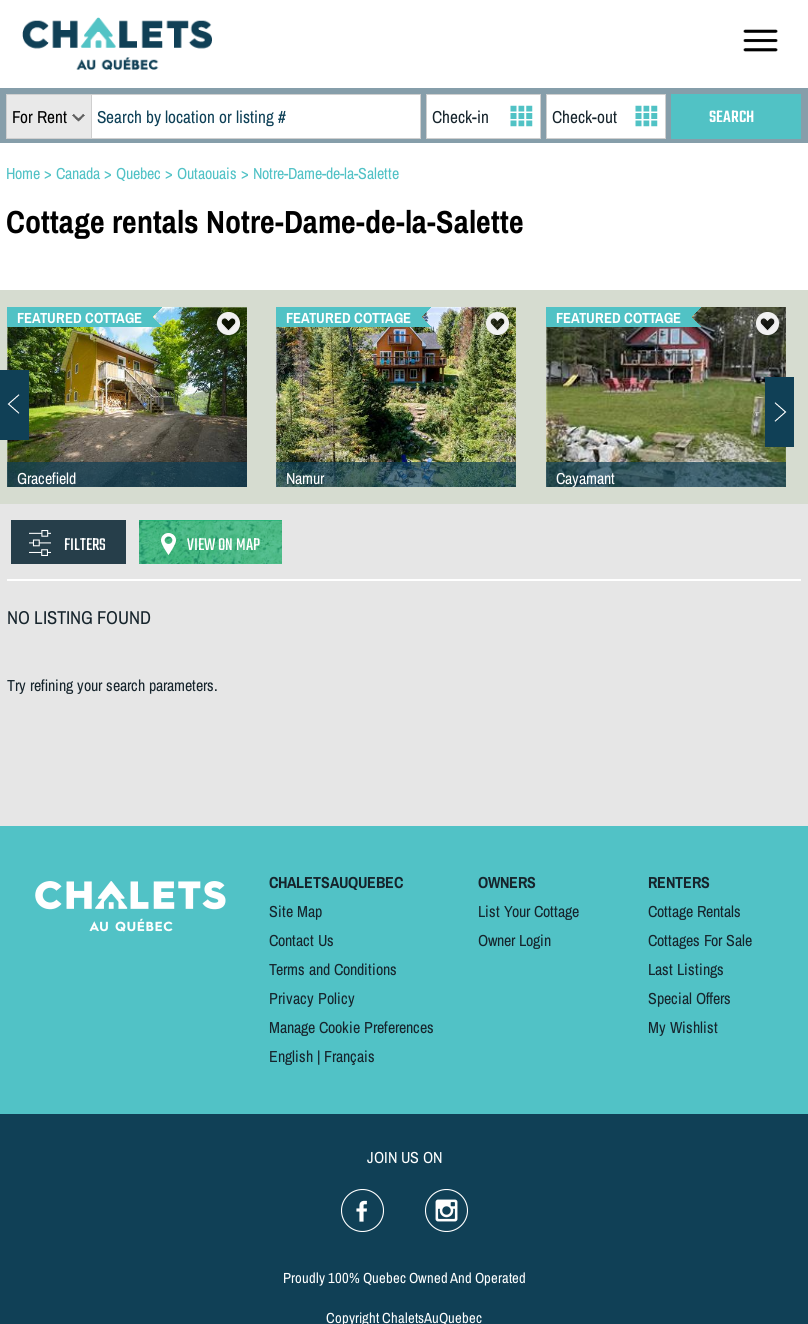 This screenshot has width=808, height=1324. I want to click on Cottages For Sale, so click(700, 940).